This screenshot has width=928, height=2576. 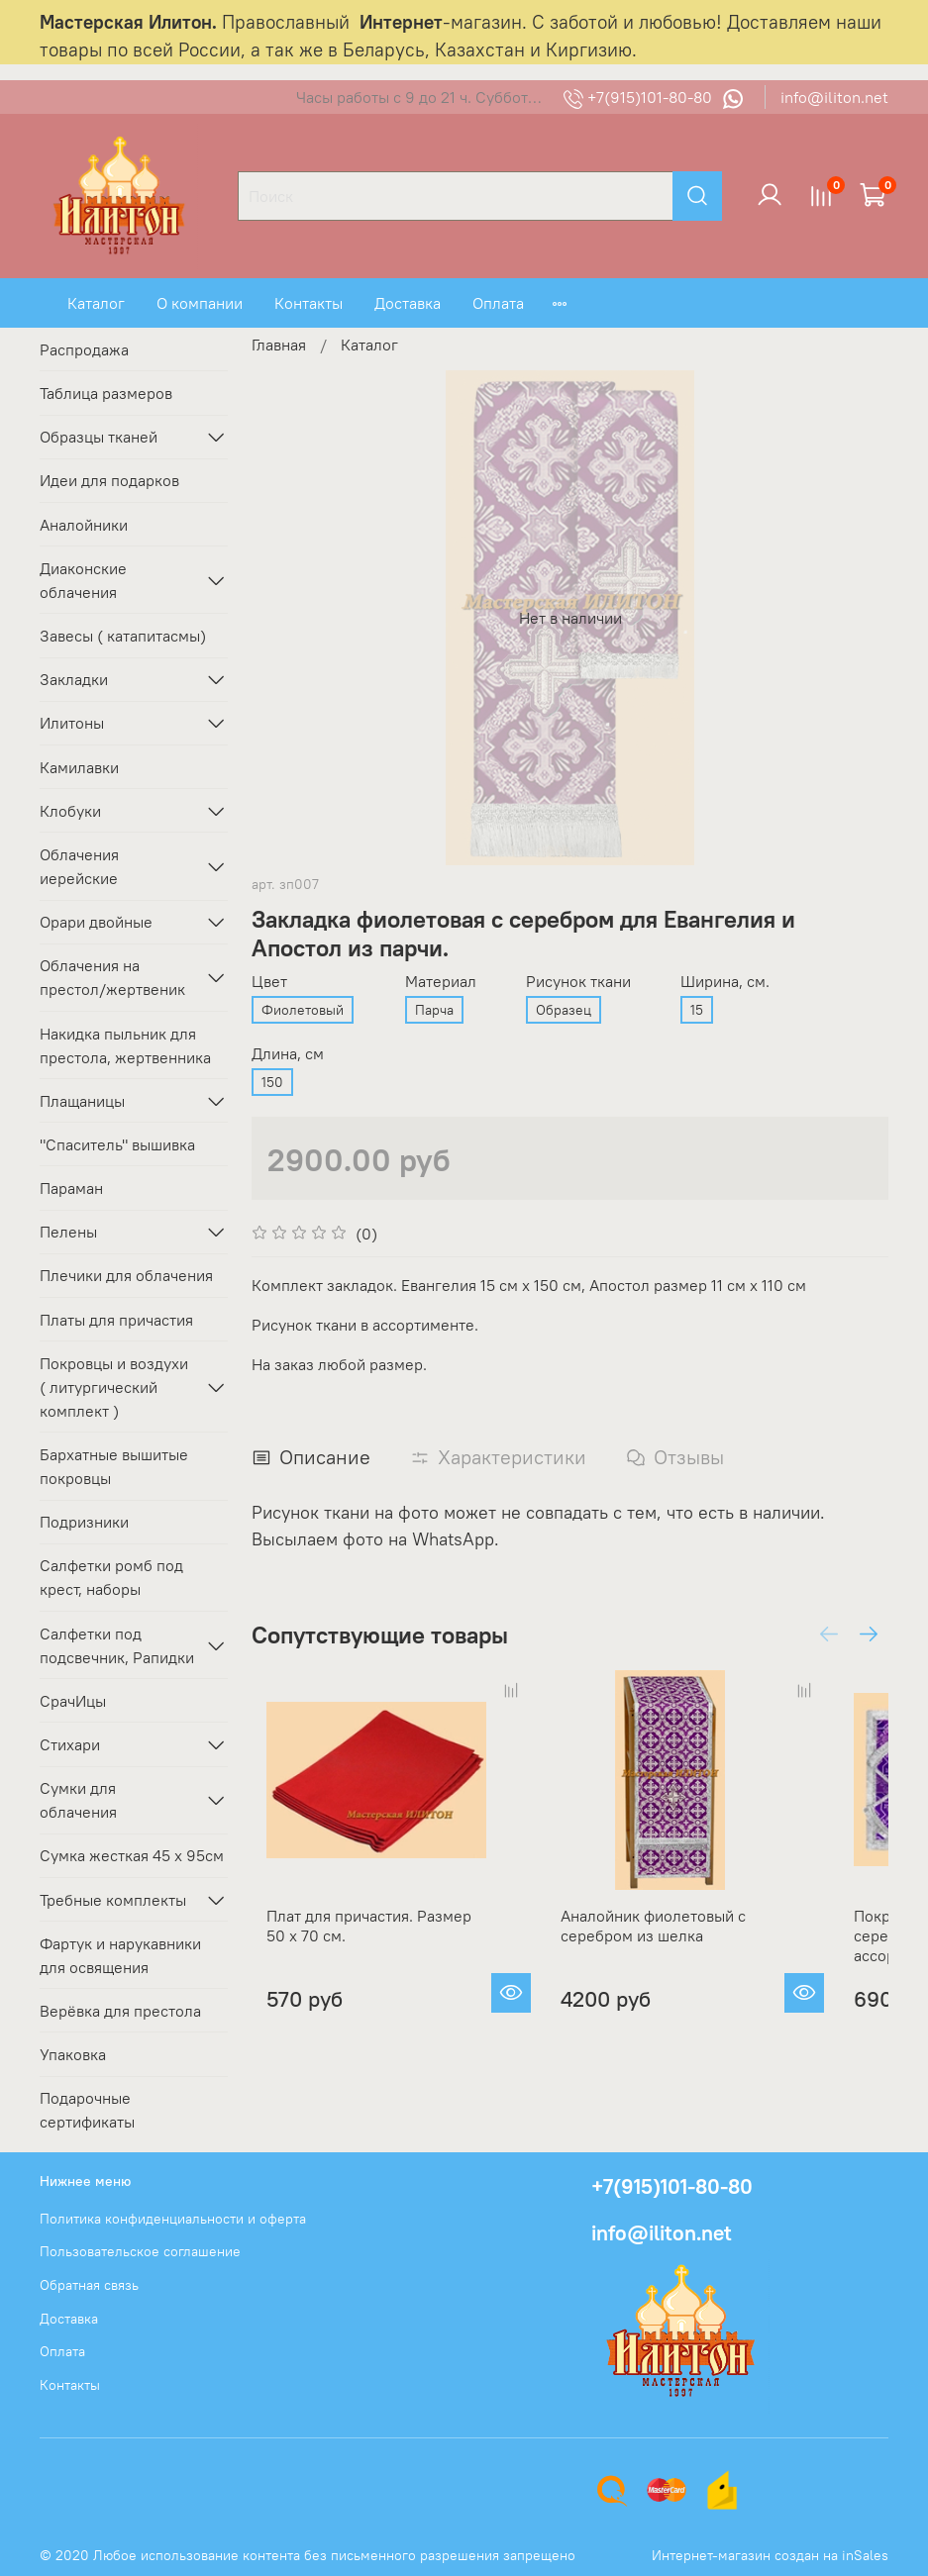 I want to click on Идеи для подарков, so click(x=109, y=480).